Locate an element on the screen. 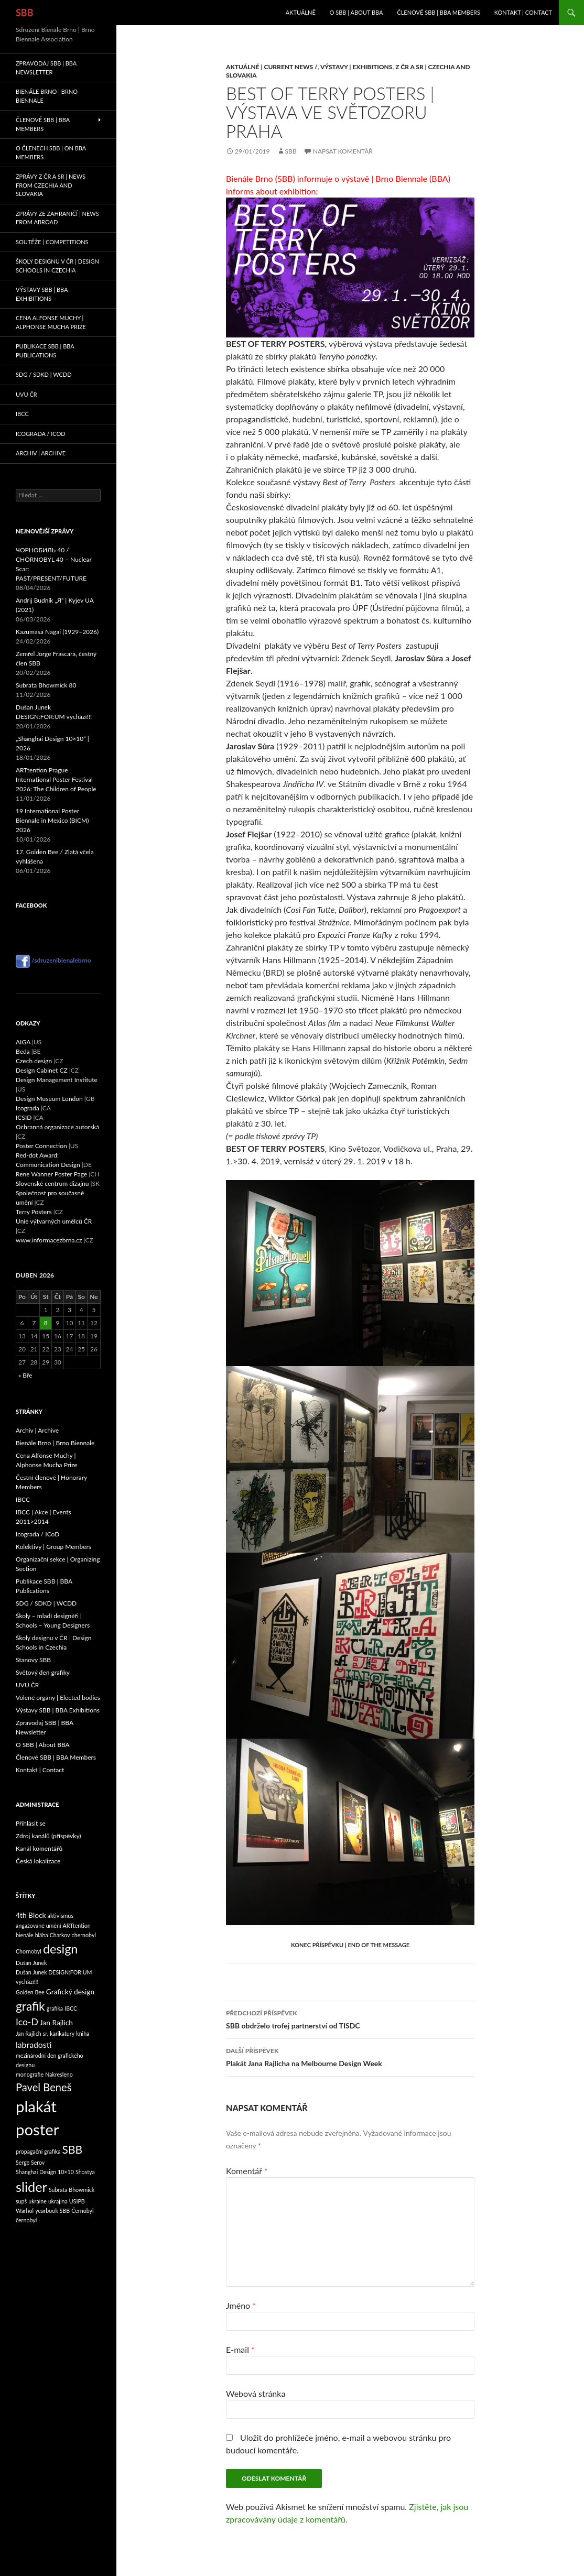  Výstavy SBB | BBA Exhibitions is located at coordinates (42, 294).